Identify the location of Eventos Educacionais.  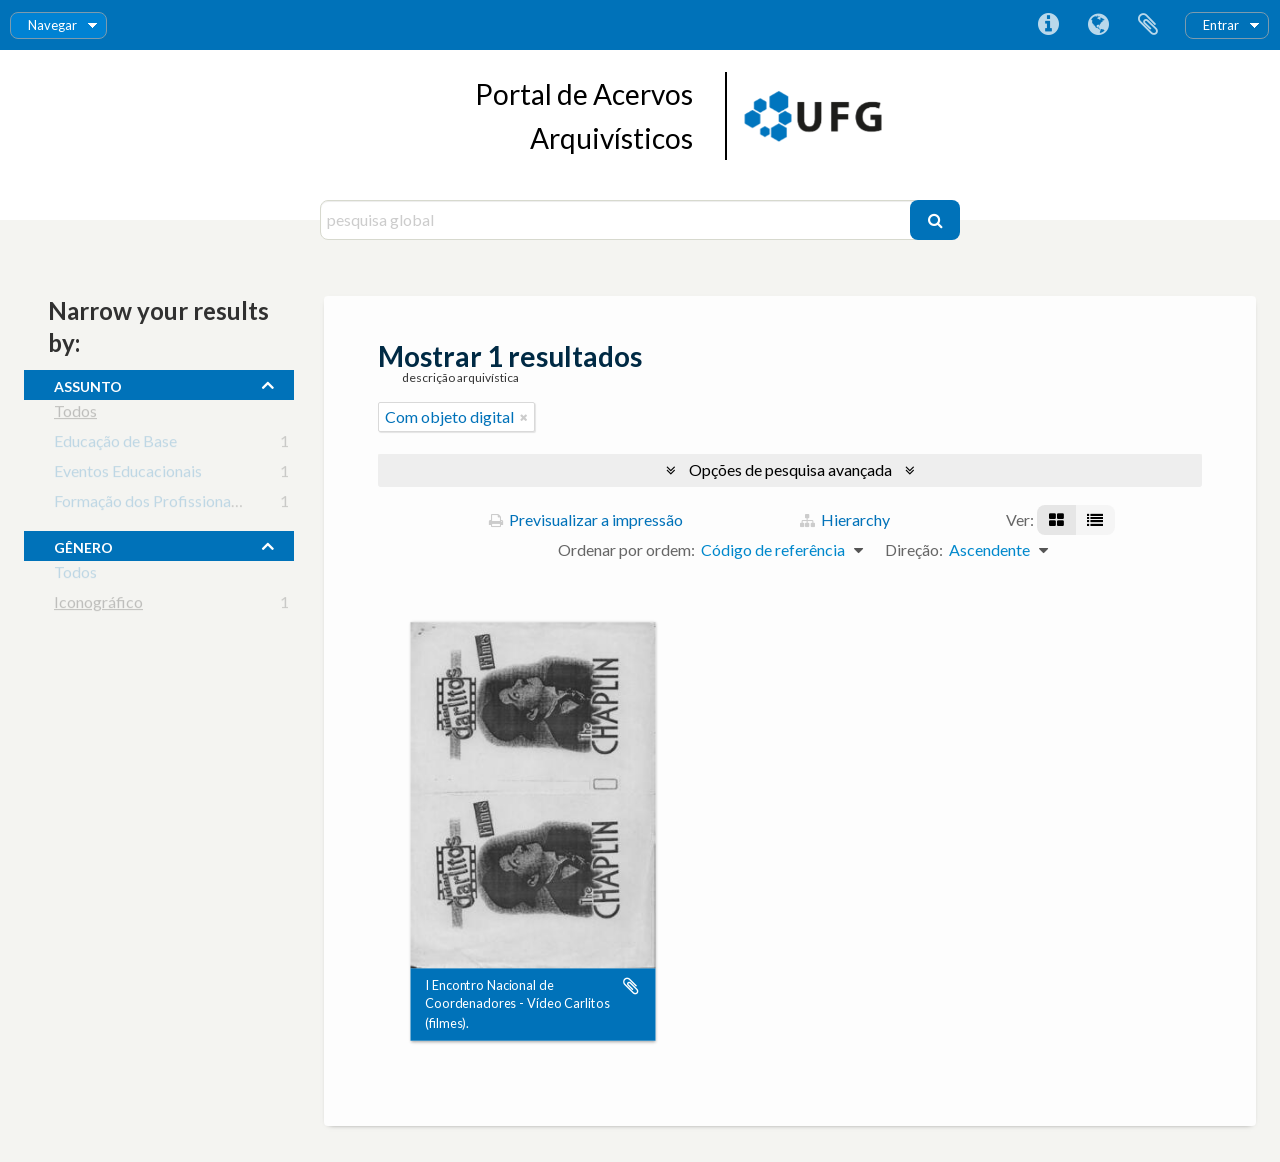
(128, 474).